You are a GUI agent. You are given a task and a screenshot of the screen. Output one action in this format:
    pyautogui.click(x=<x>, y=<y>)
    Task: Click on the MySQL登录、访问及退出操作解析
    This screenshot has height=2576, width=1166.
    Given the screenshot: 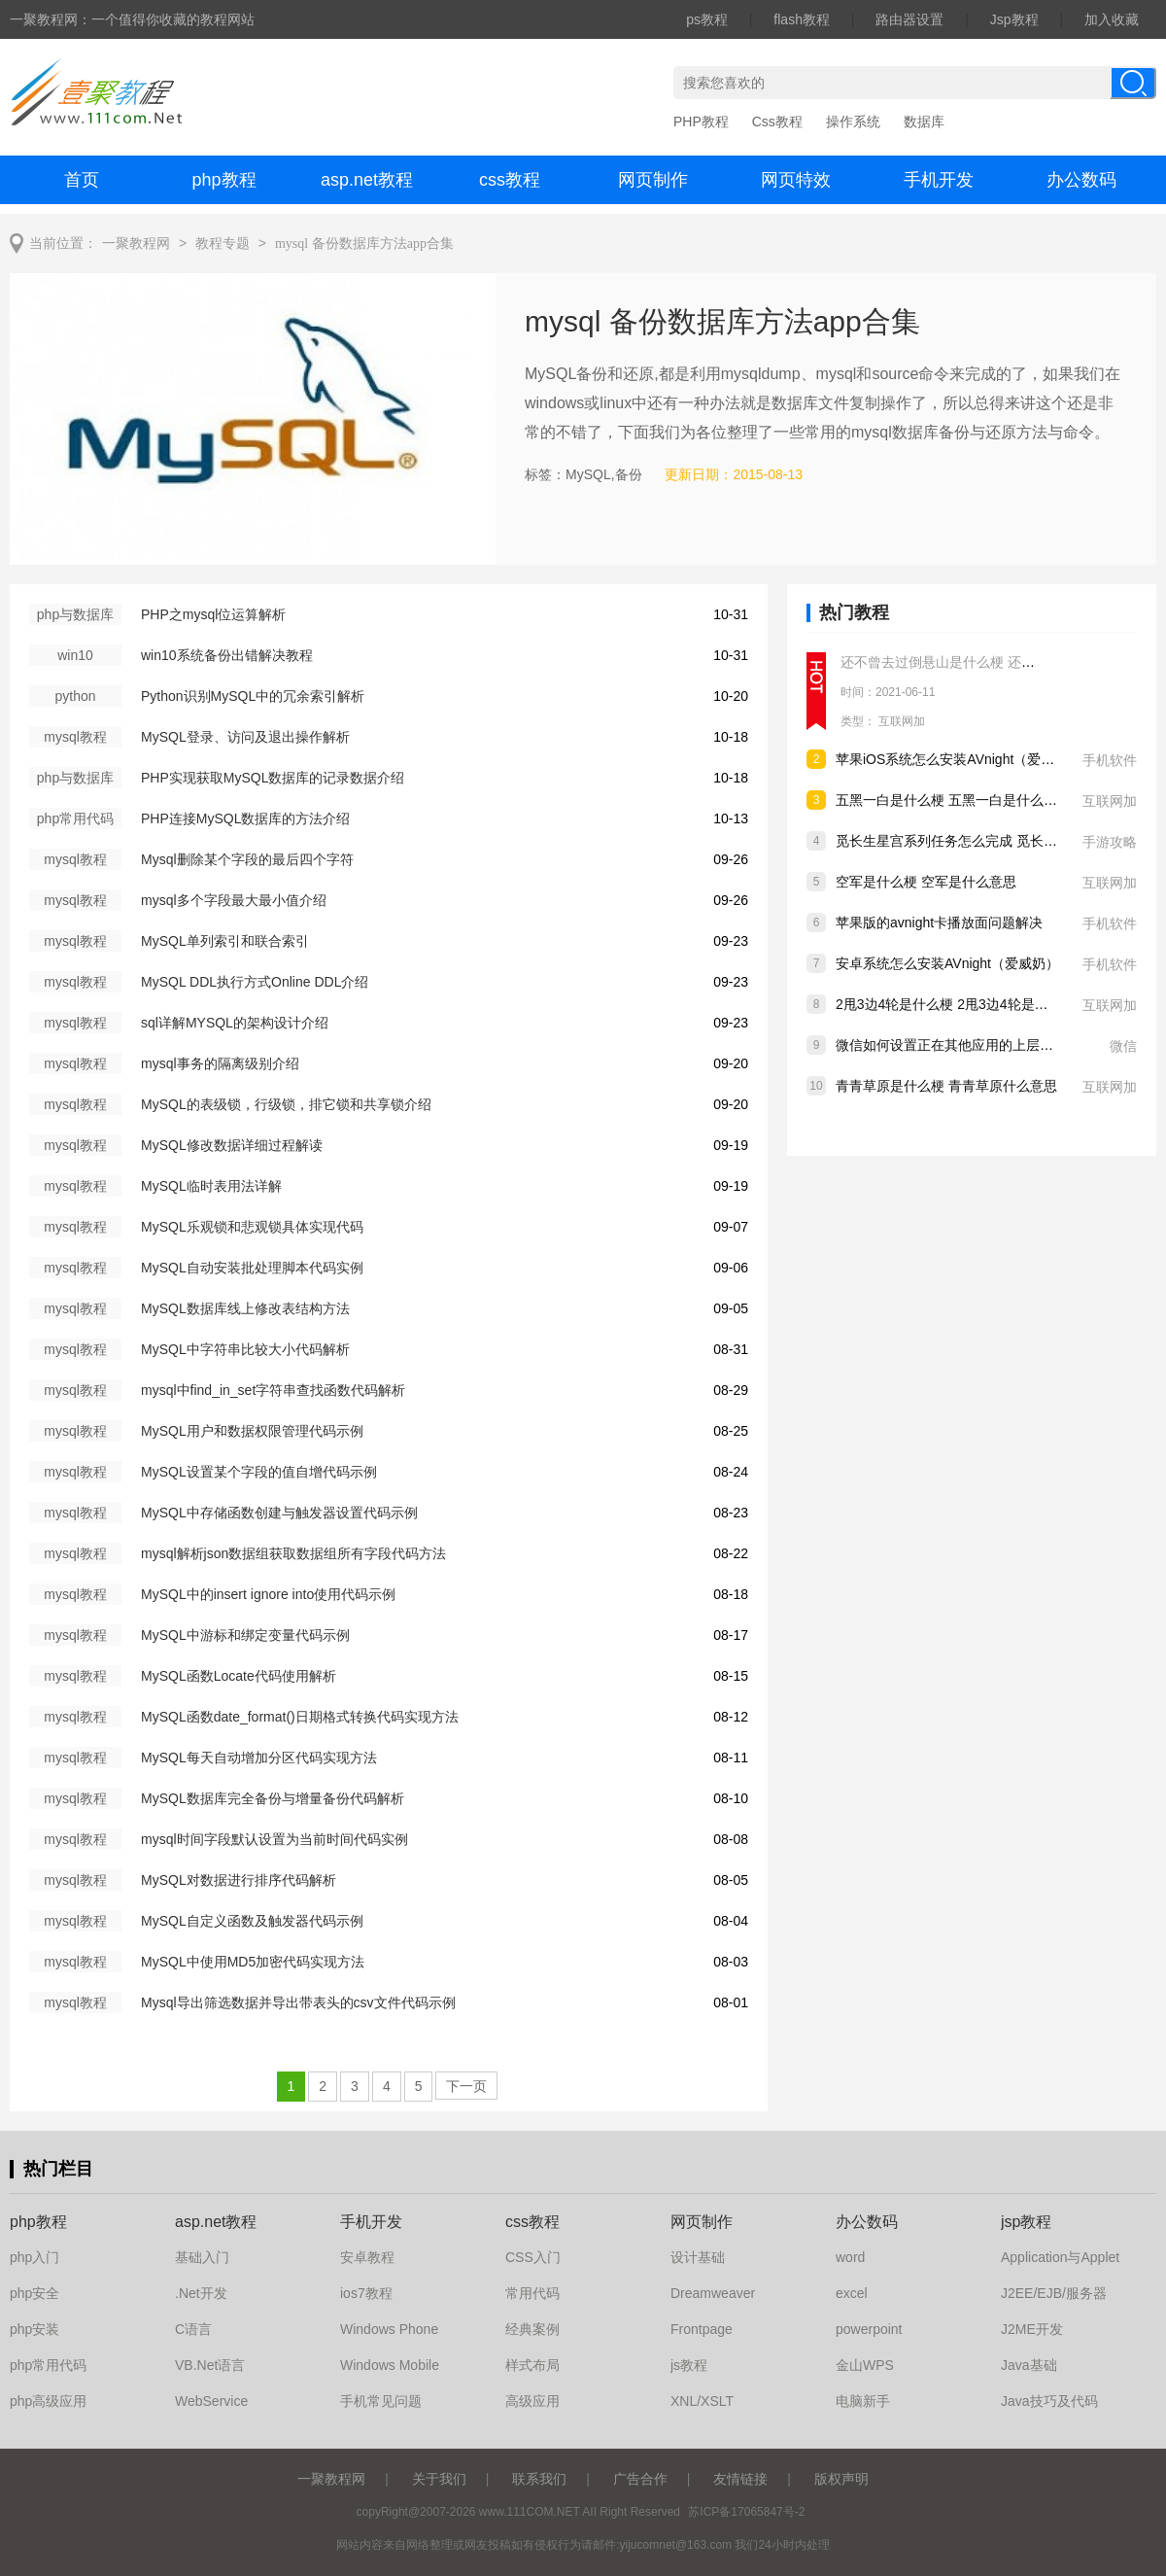 What is the action you would take?
    pyautogui.click(x=245, y=737)
    